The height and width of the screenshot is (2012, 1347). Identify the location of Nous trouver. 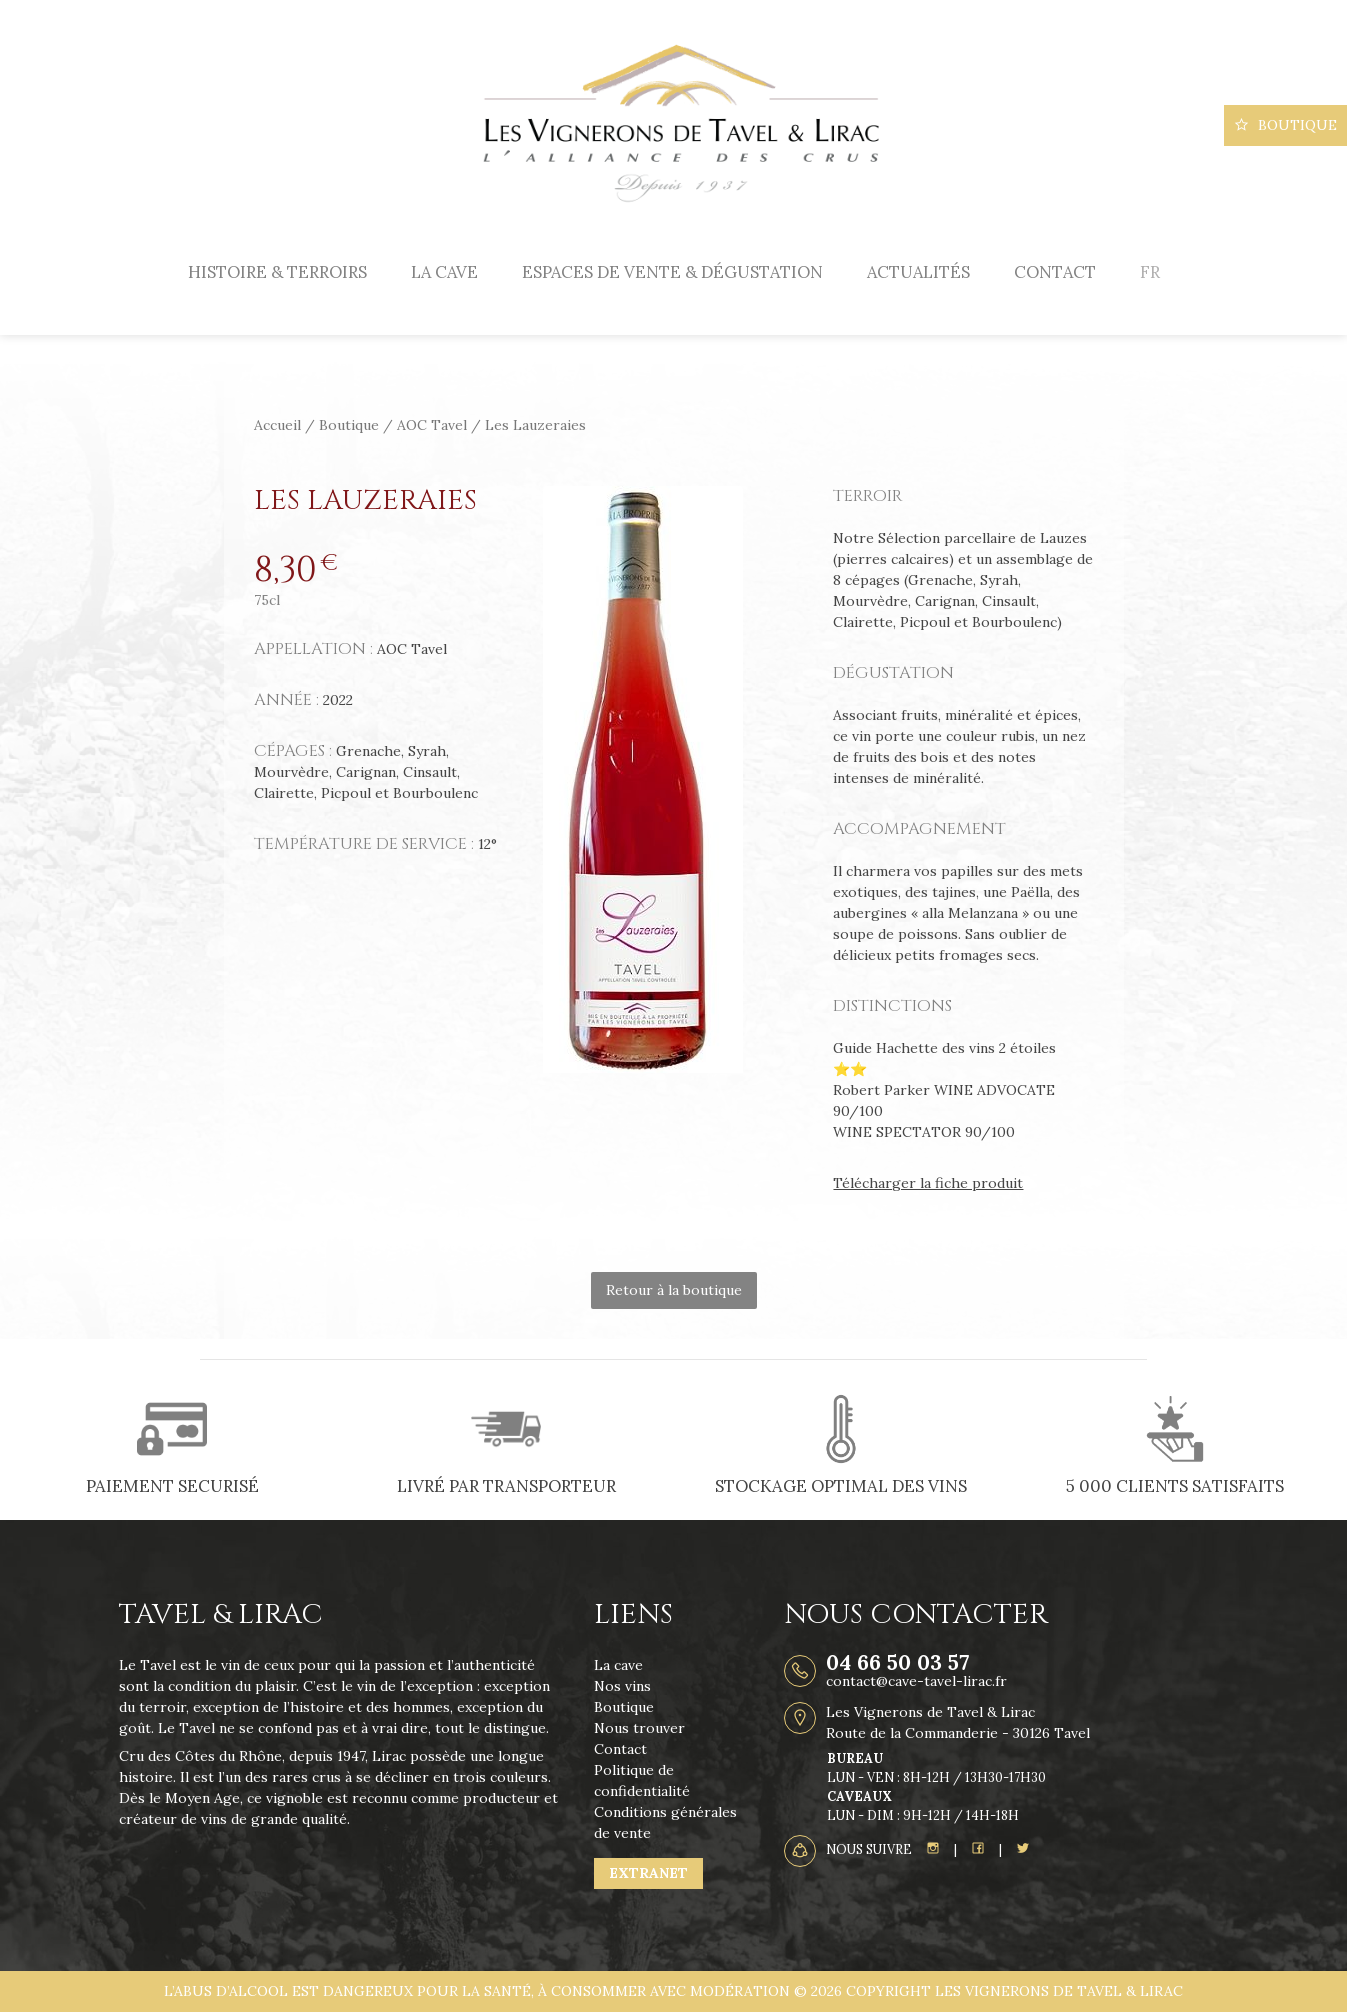
(639, 1728).